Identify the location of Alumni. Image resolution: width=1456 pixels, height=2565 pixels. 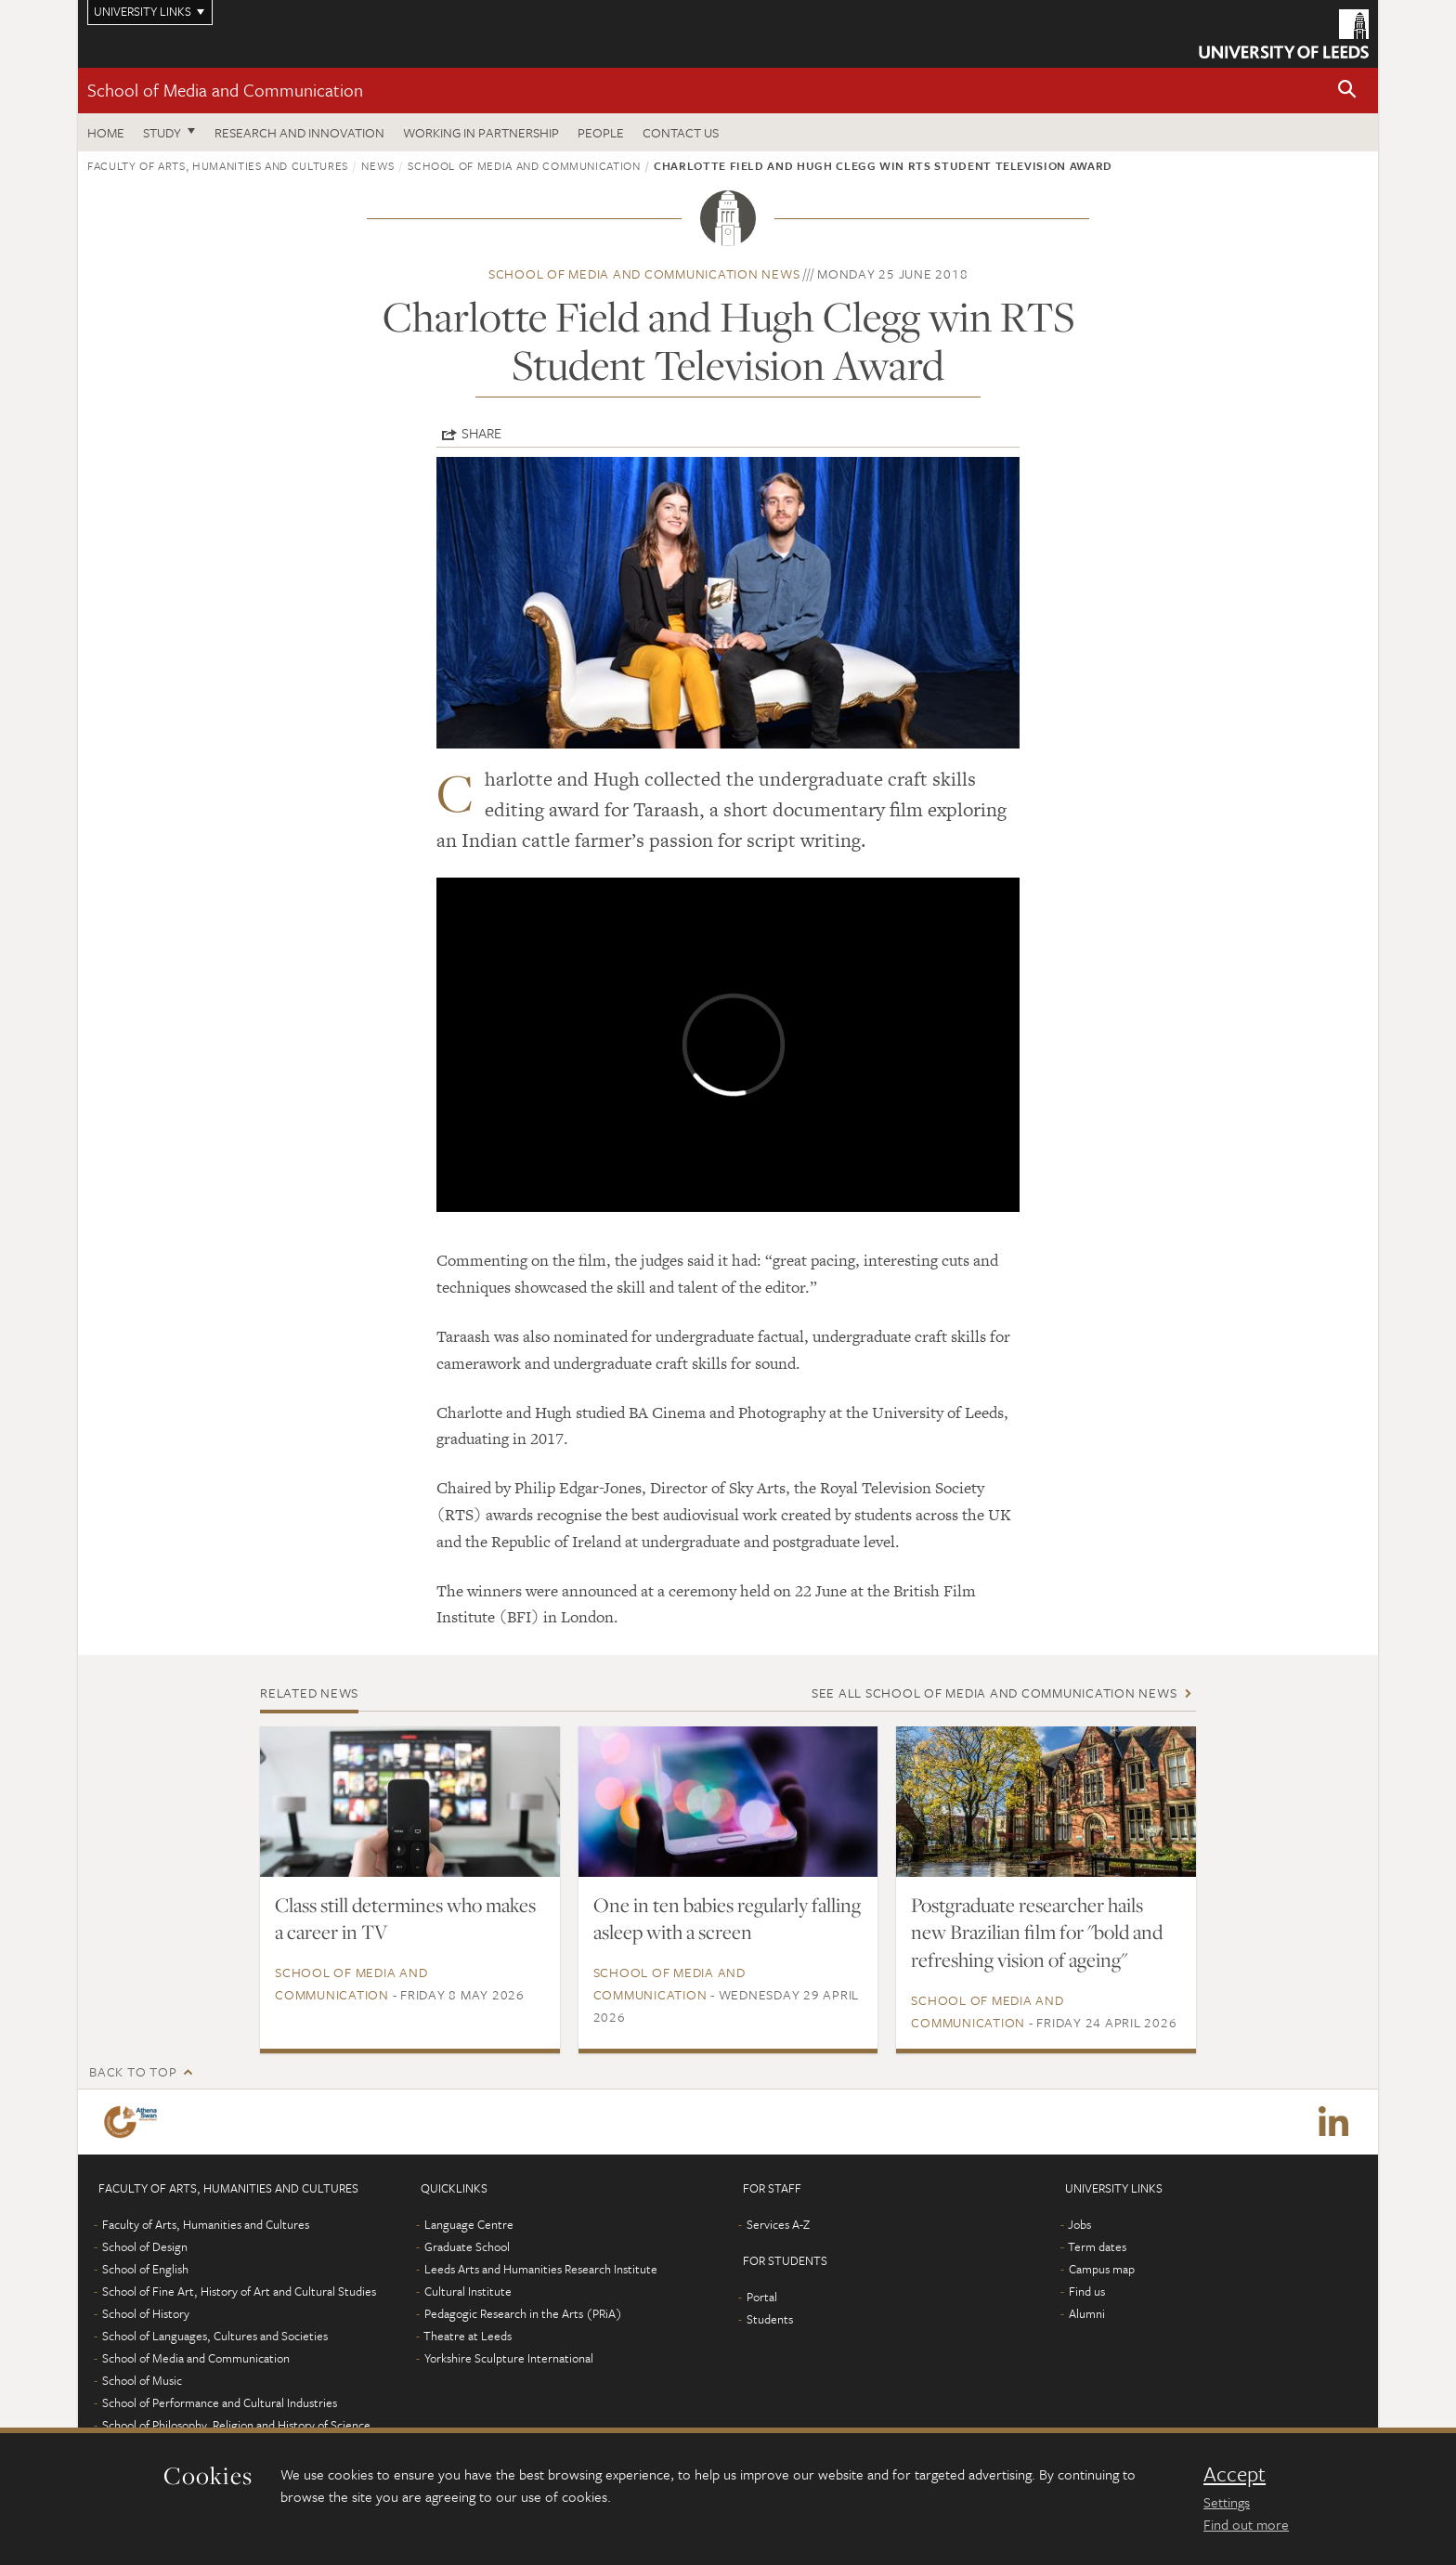
(1087, 2313).